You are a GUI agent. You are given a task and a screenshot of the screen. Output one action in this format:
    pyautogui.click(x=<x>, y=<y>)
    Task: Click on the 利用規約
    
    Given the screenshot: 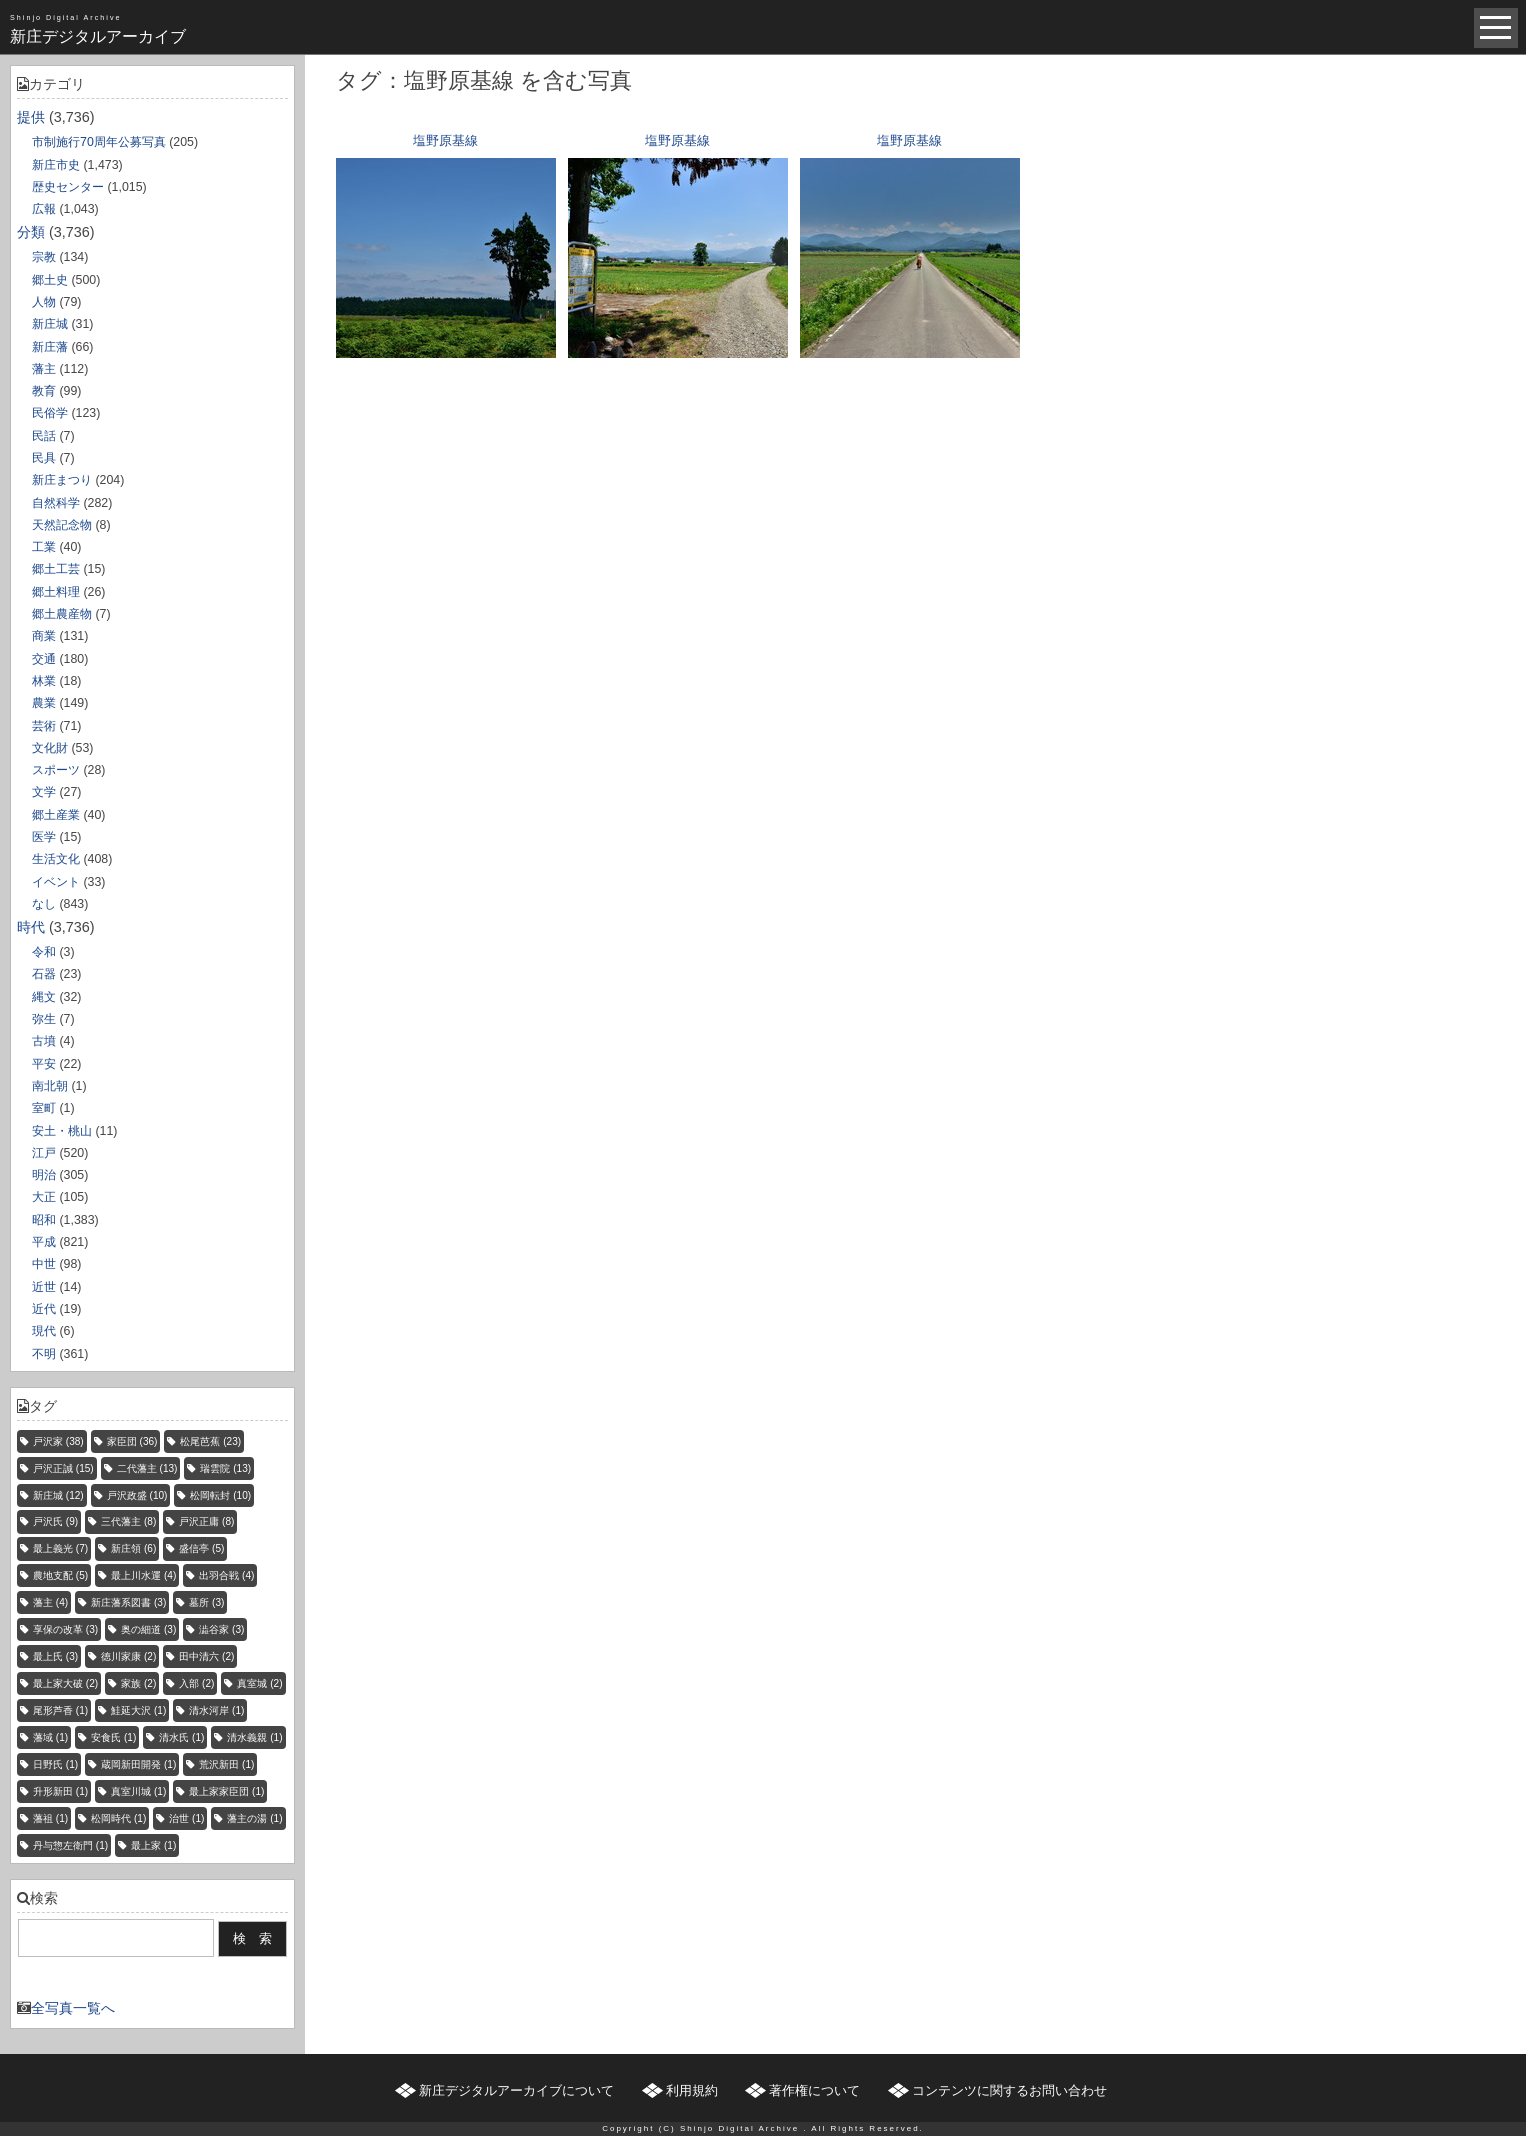 What is the action you would take?
    pyautogui.click(x=692, y=2090)
    